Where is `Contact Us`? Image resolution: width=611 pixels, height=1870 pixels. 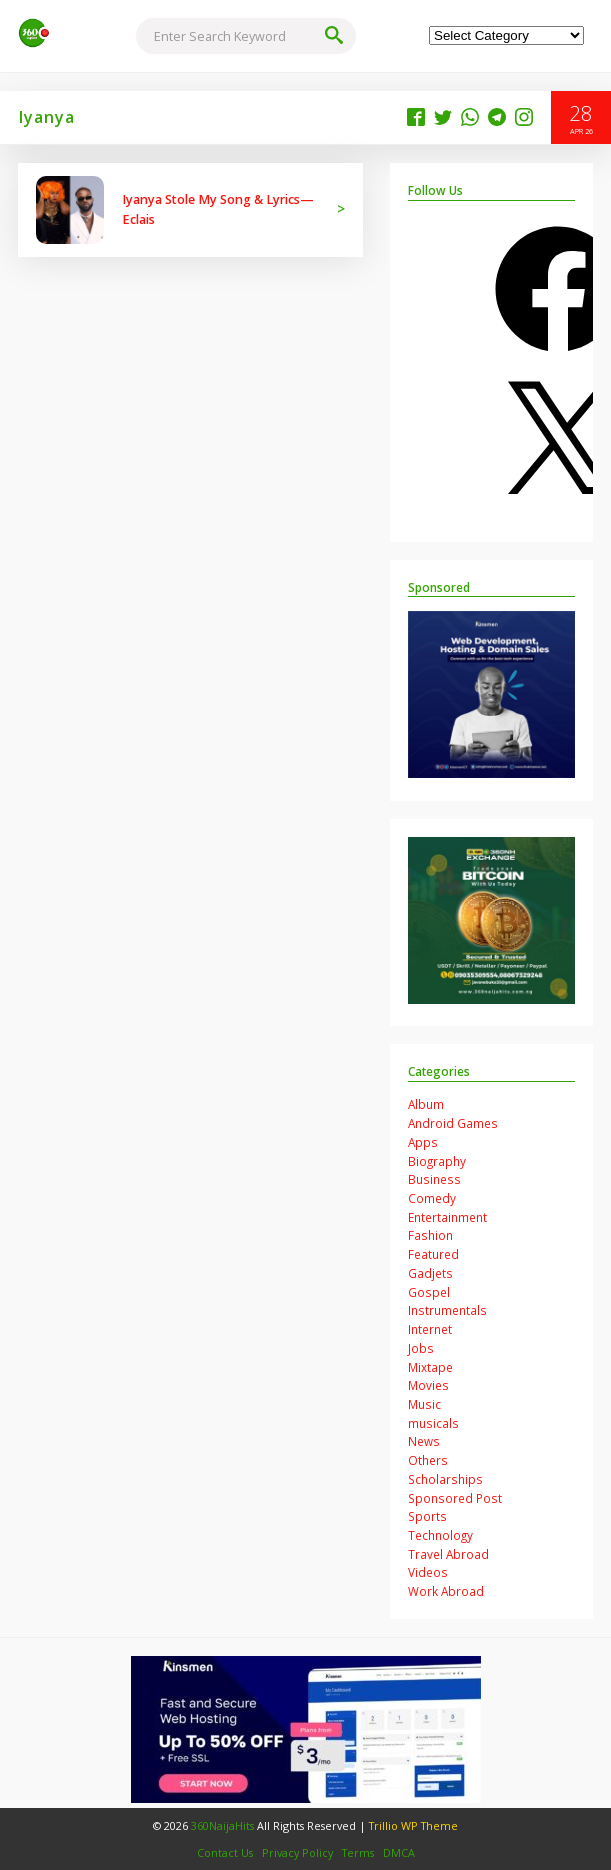 Contact Us is located at coordinates (225, 1852).